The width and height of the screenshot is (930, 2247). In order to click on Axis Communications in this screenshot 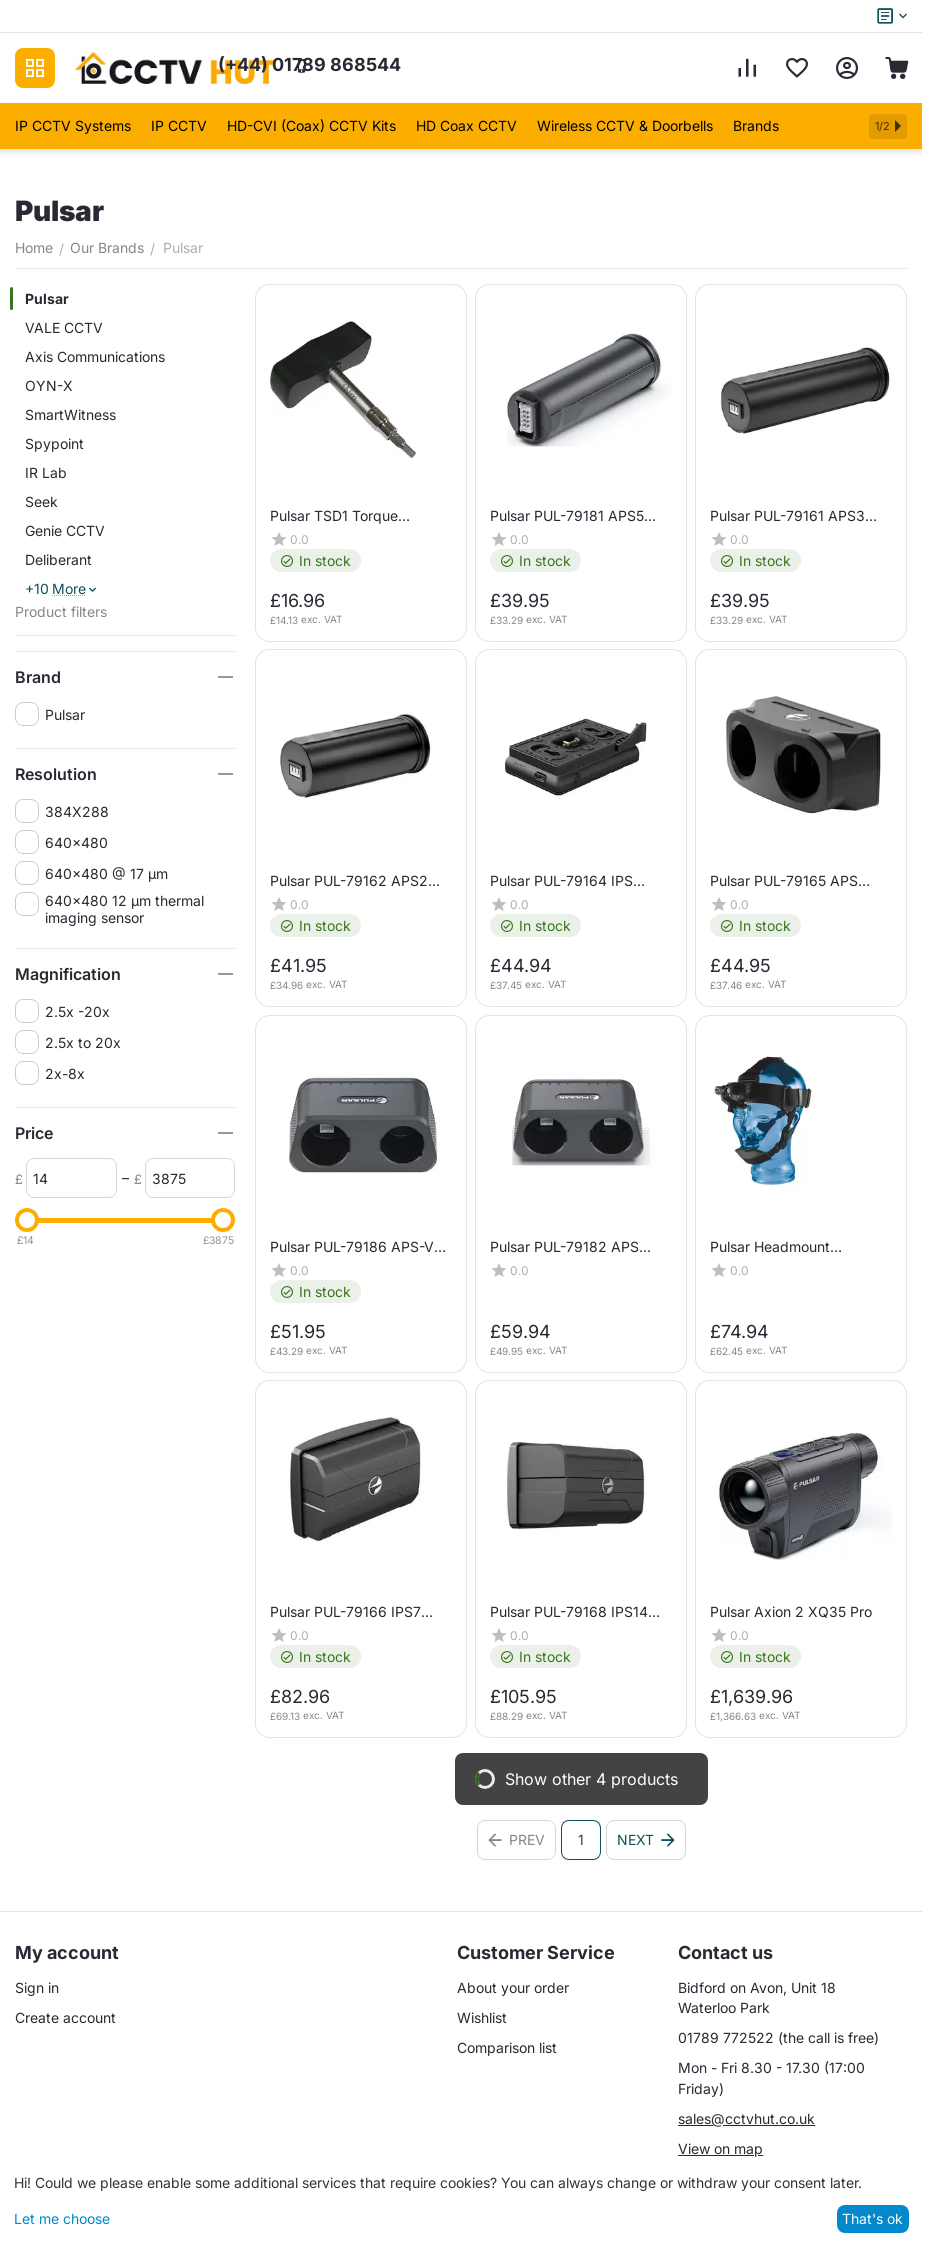, I will do `click(95, 356)`.